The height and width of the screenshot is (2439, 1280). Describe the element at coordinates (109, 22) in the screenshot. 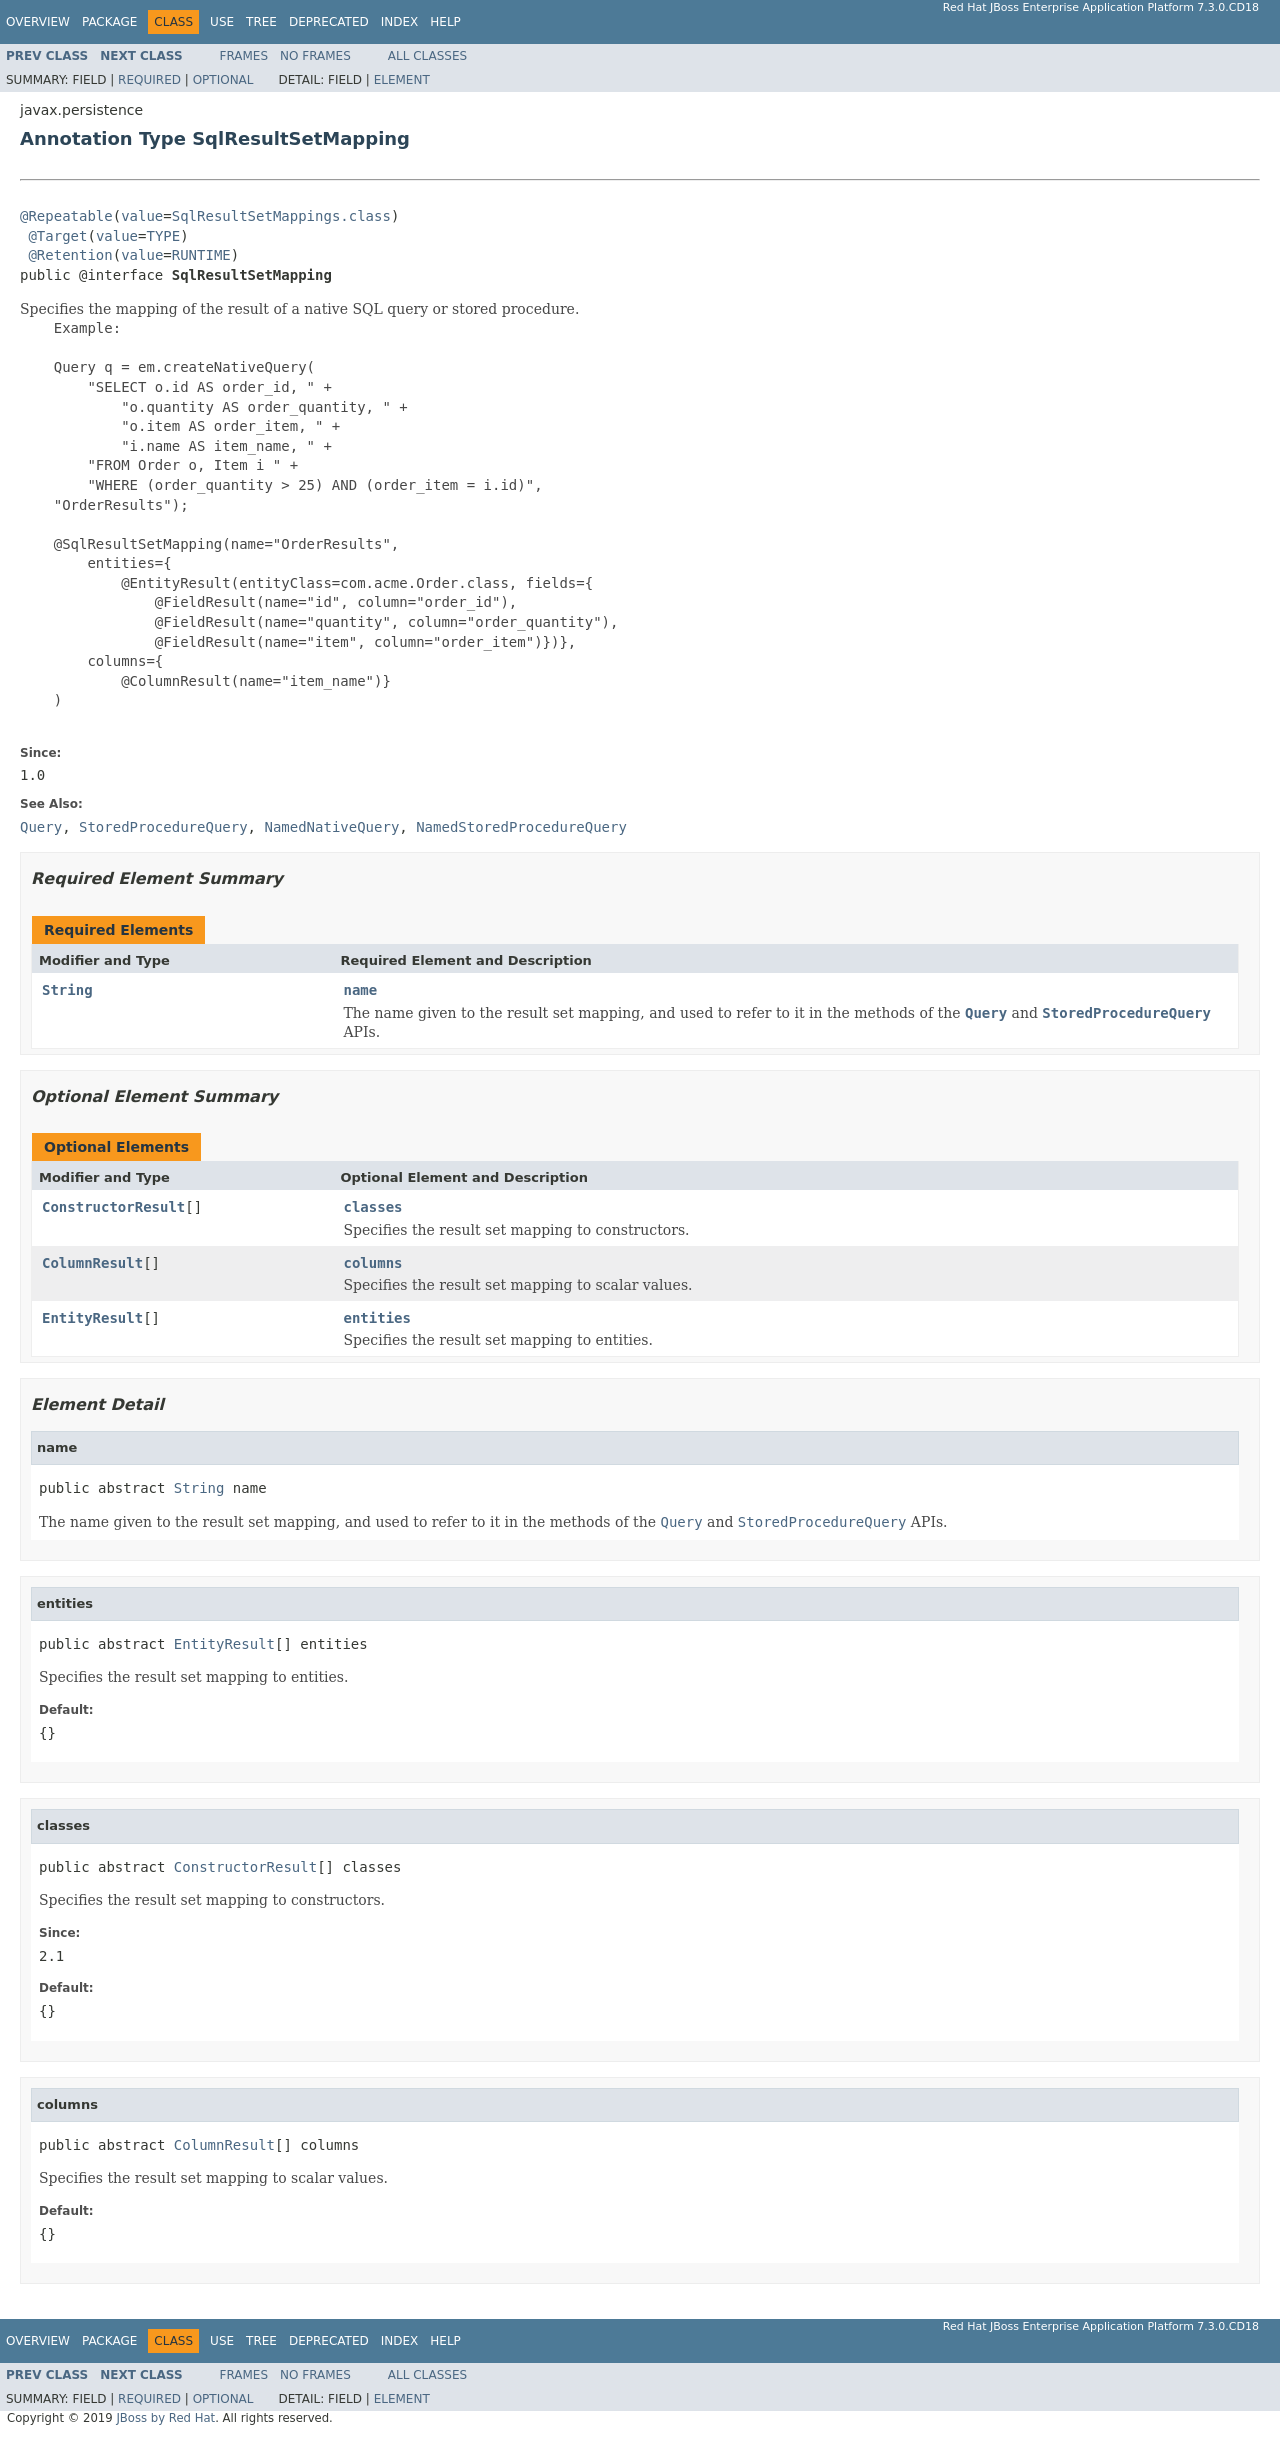

I see `Package` at that location.